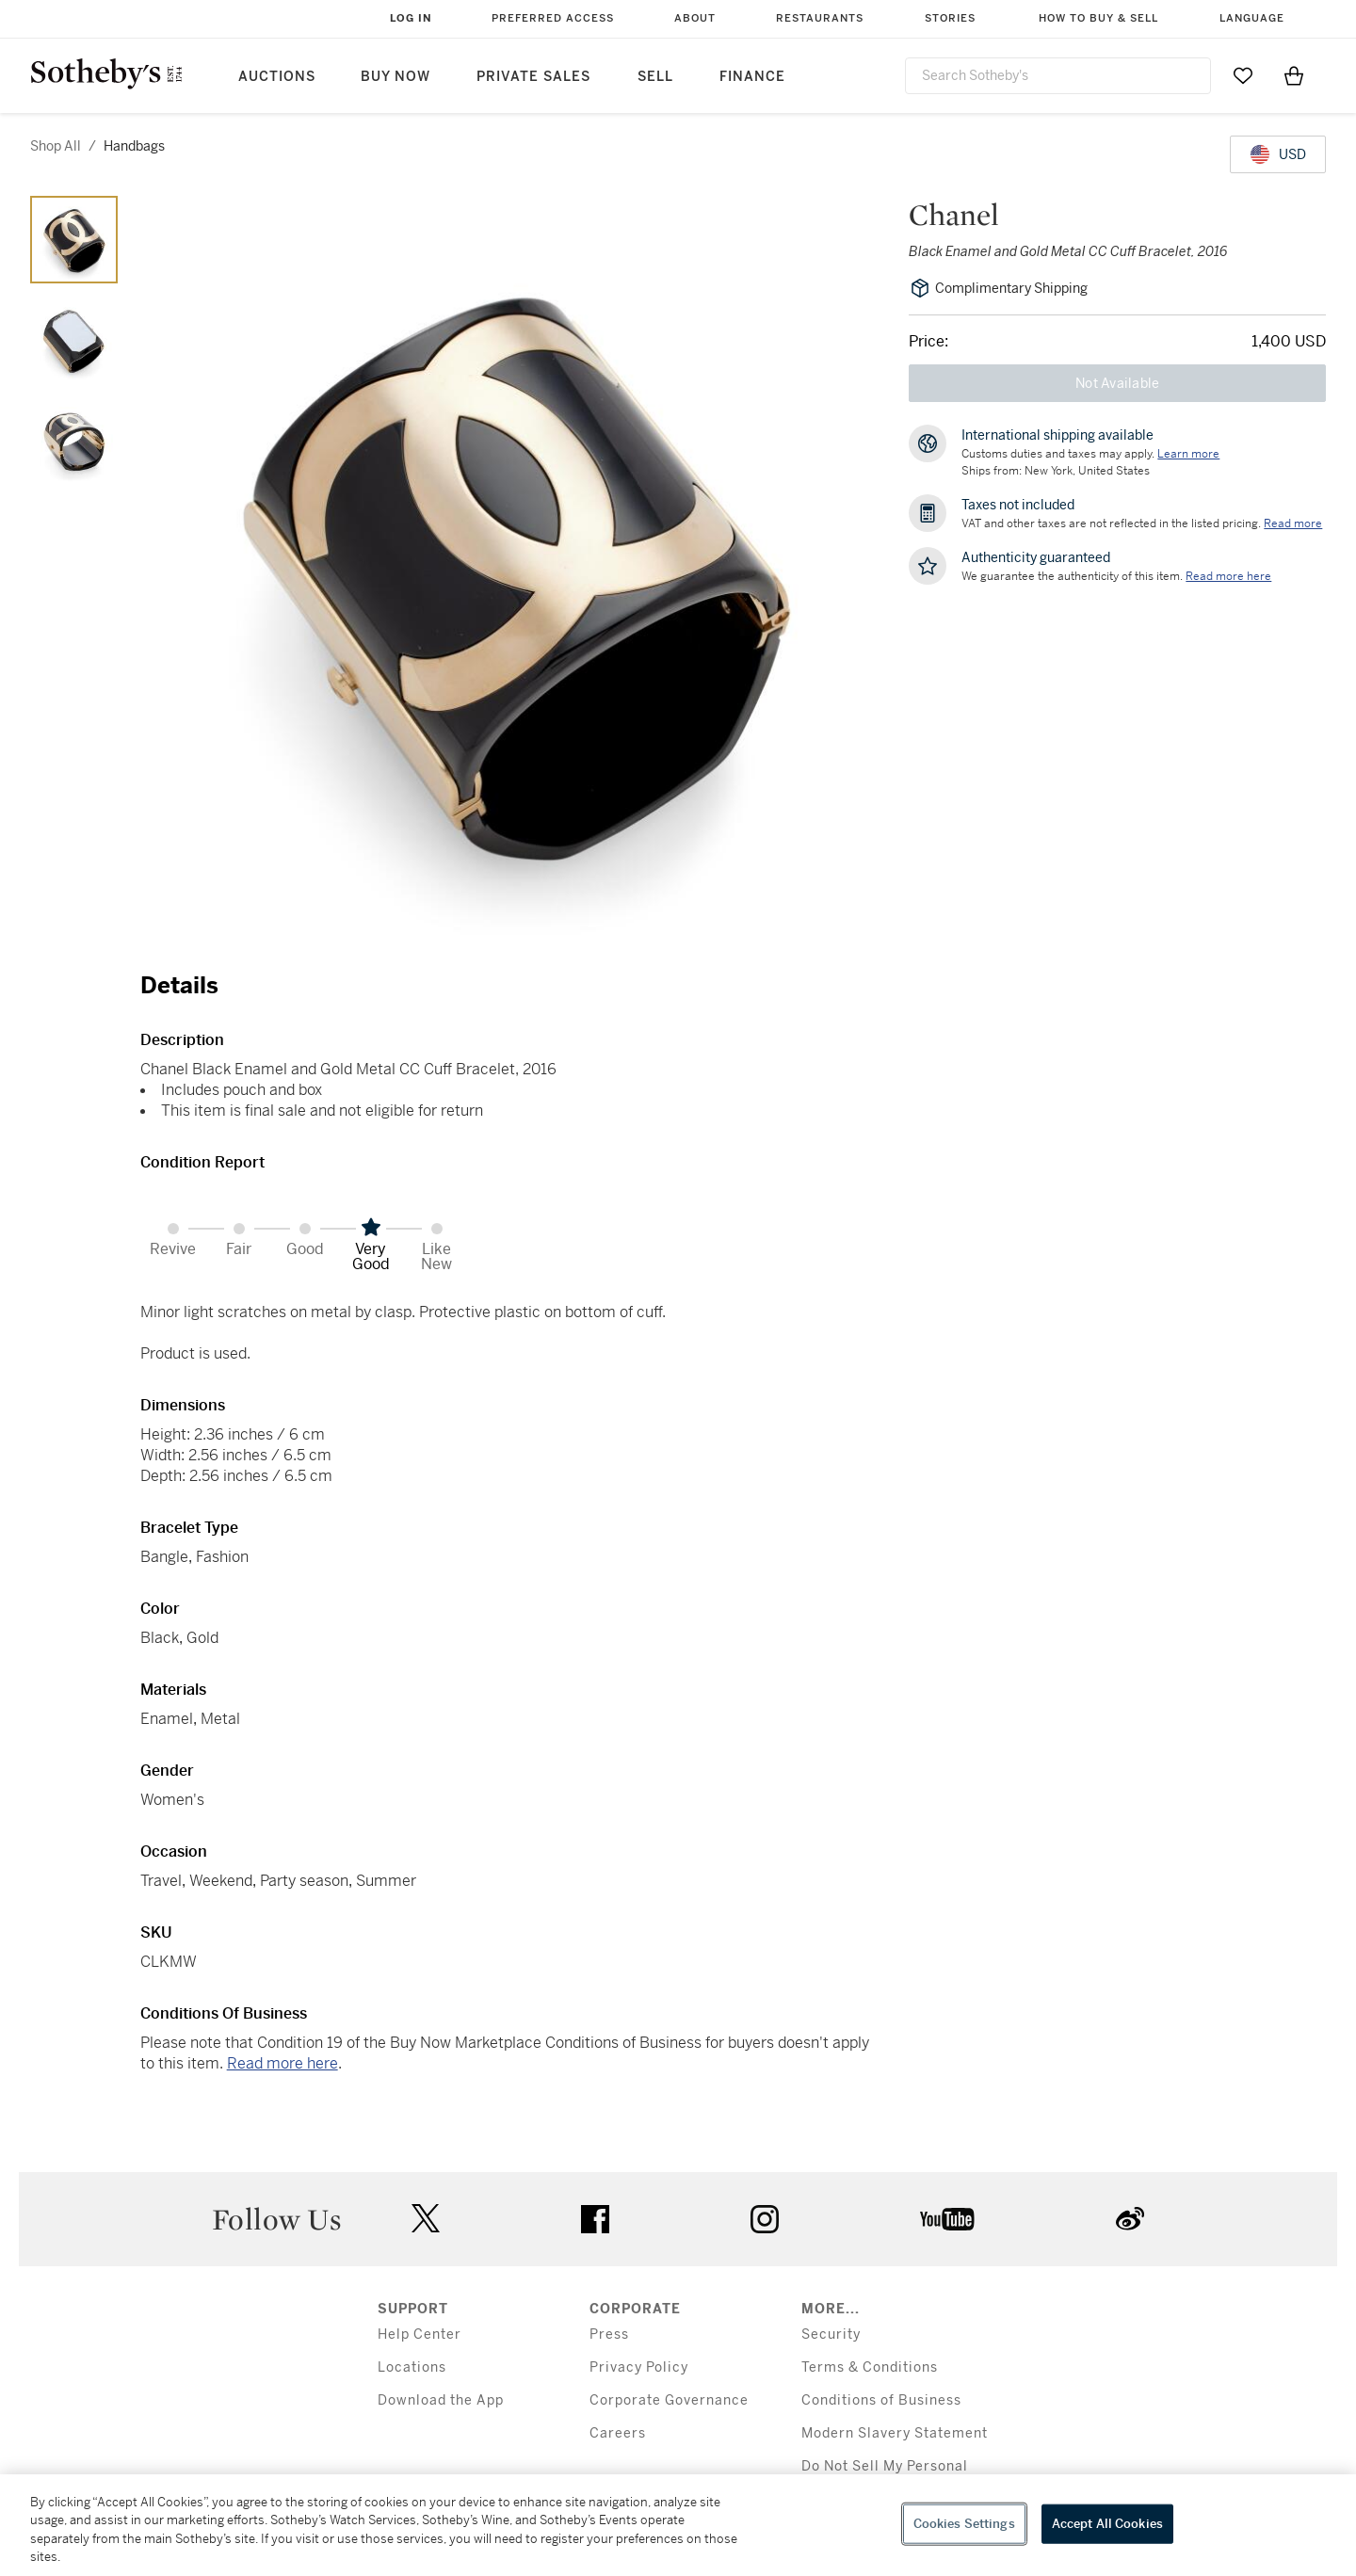  What do you see at coordinates (1251, 18) in the screenshot?
I see `Language [button]` at bounding box center [1251, 18].